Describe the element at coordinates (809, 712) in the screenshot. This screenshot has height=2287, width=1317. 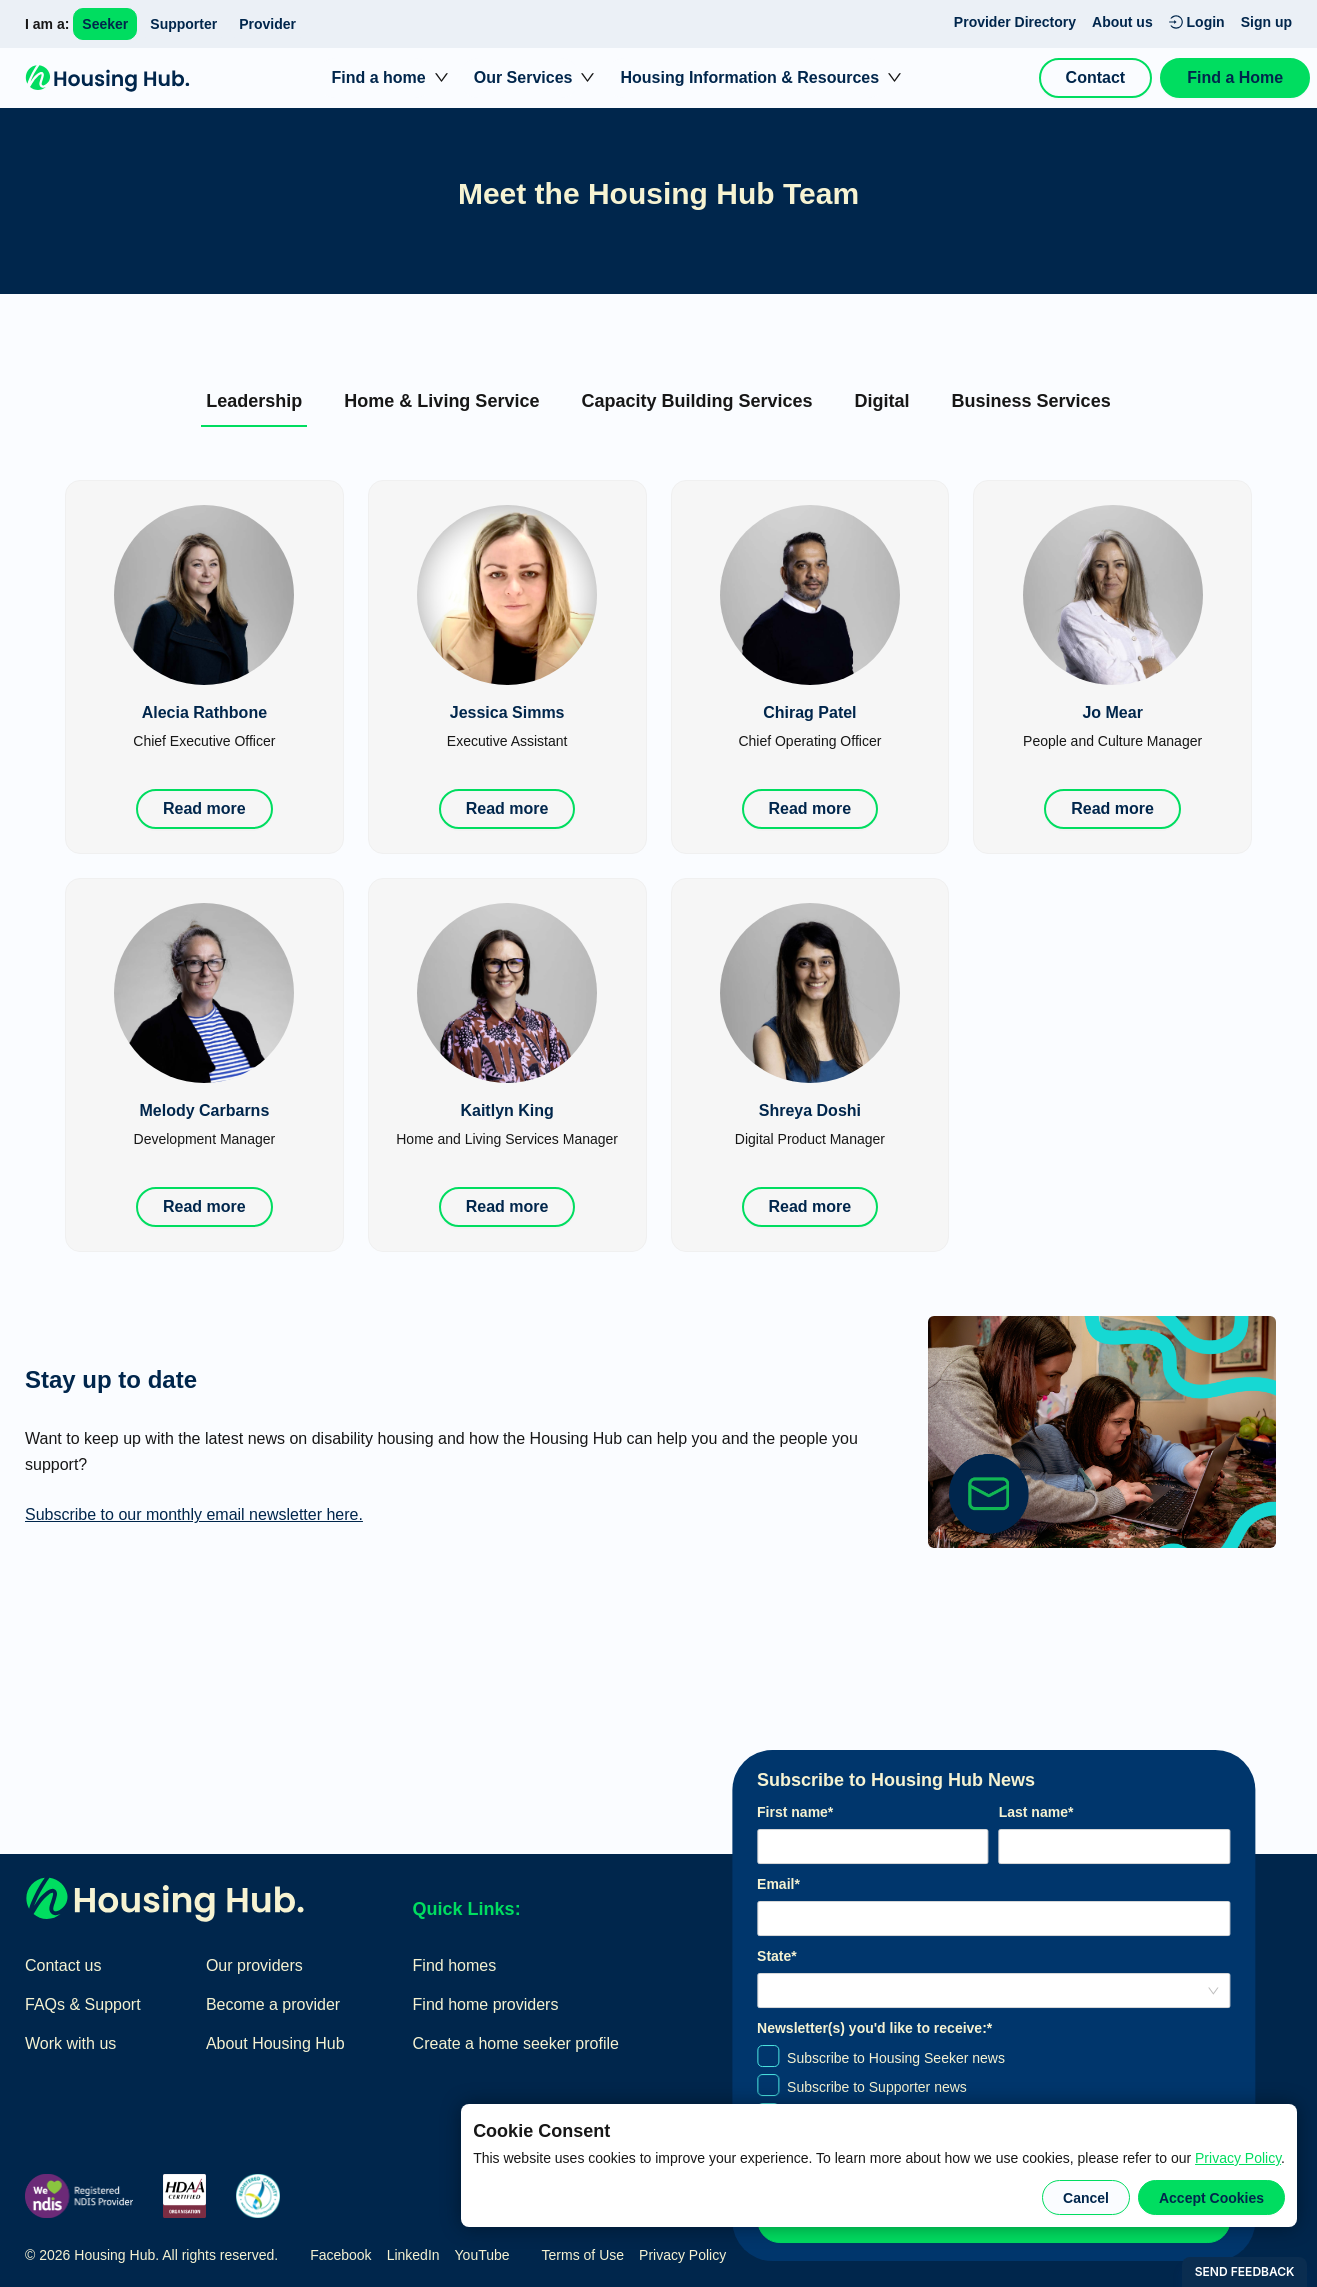
I see `Chirag Patel` at that location.